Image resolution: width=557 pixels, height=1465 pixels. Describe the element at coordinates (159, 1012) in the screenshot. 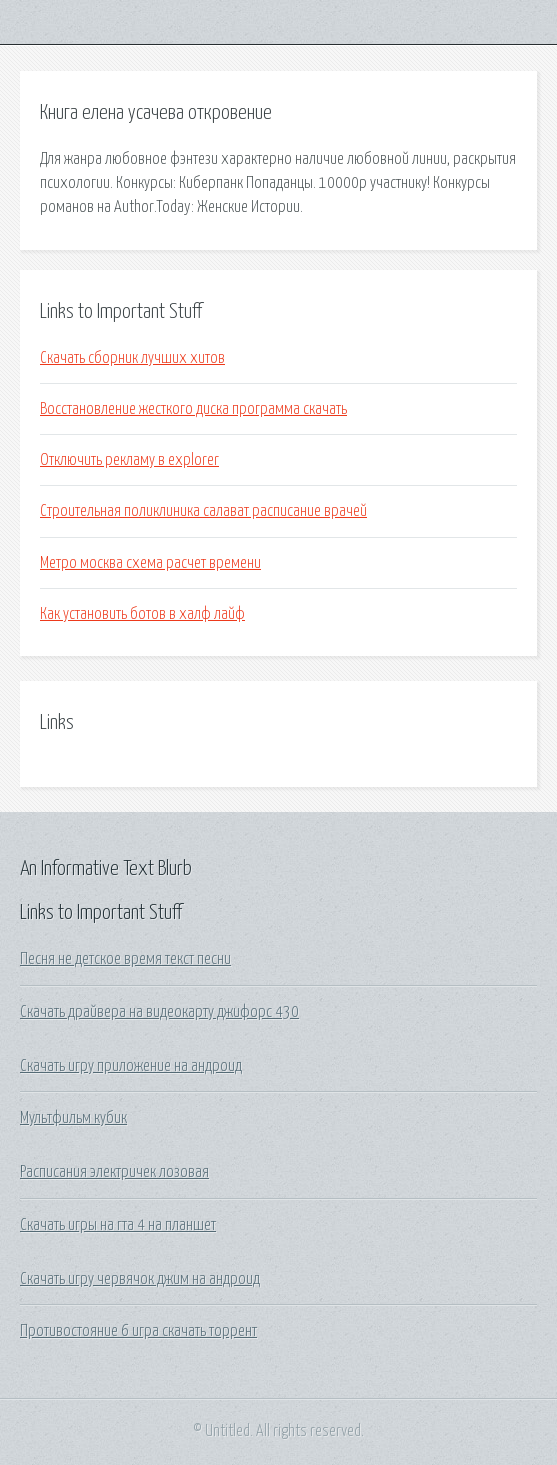

I see `Скачать драйвера на видеокарту джифорс 430` at that location.